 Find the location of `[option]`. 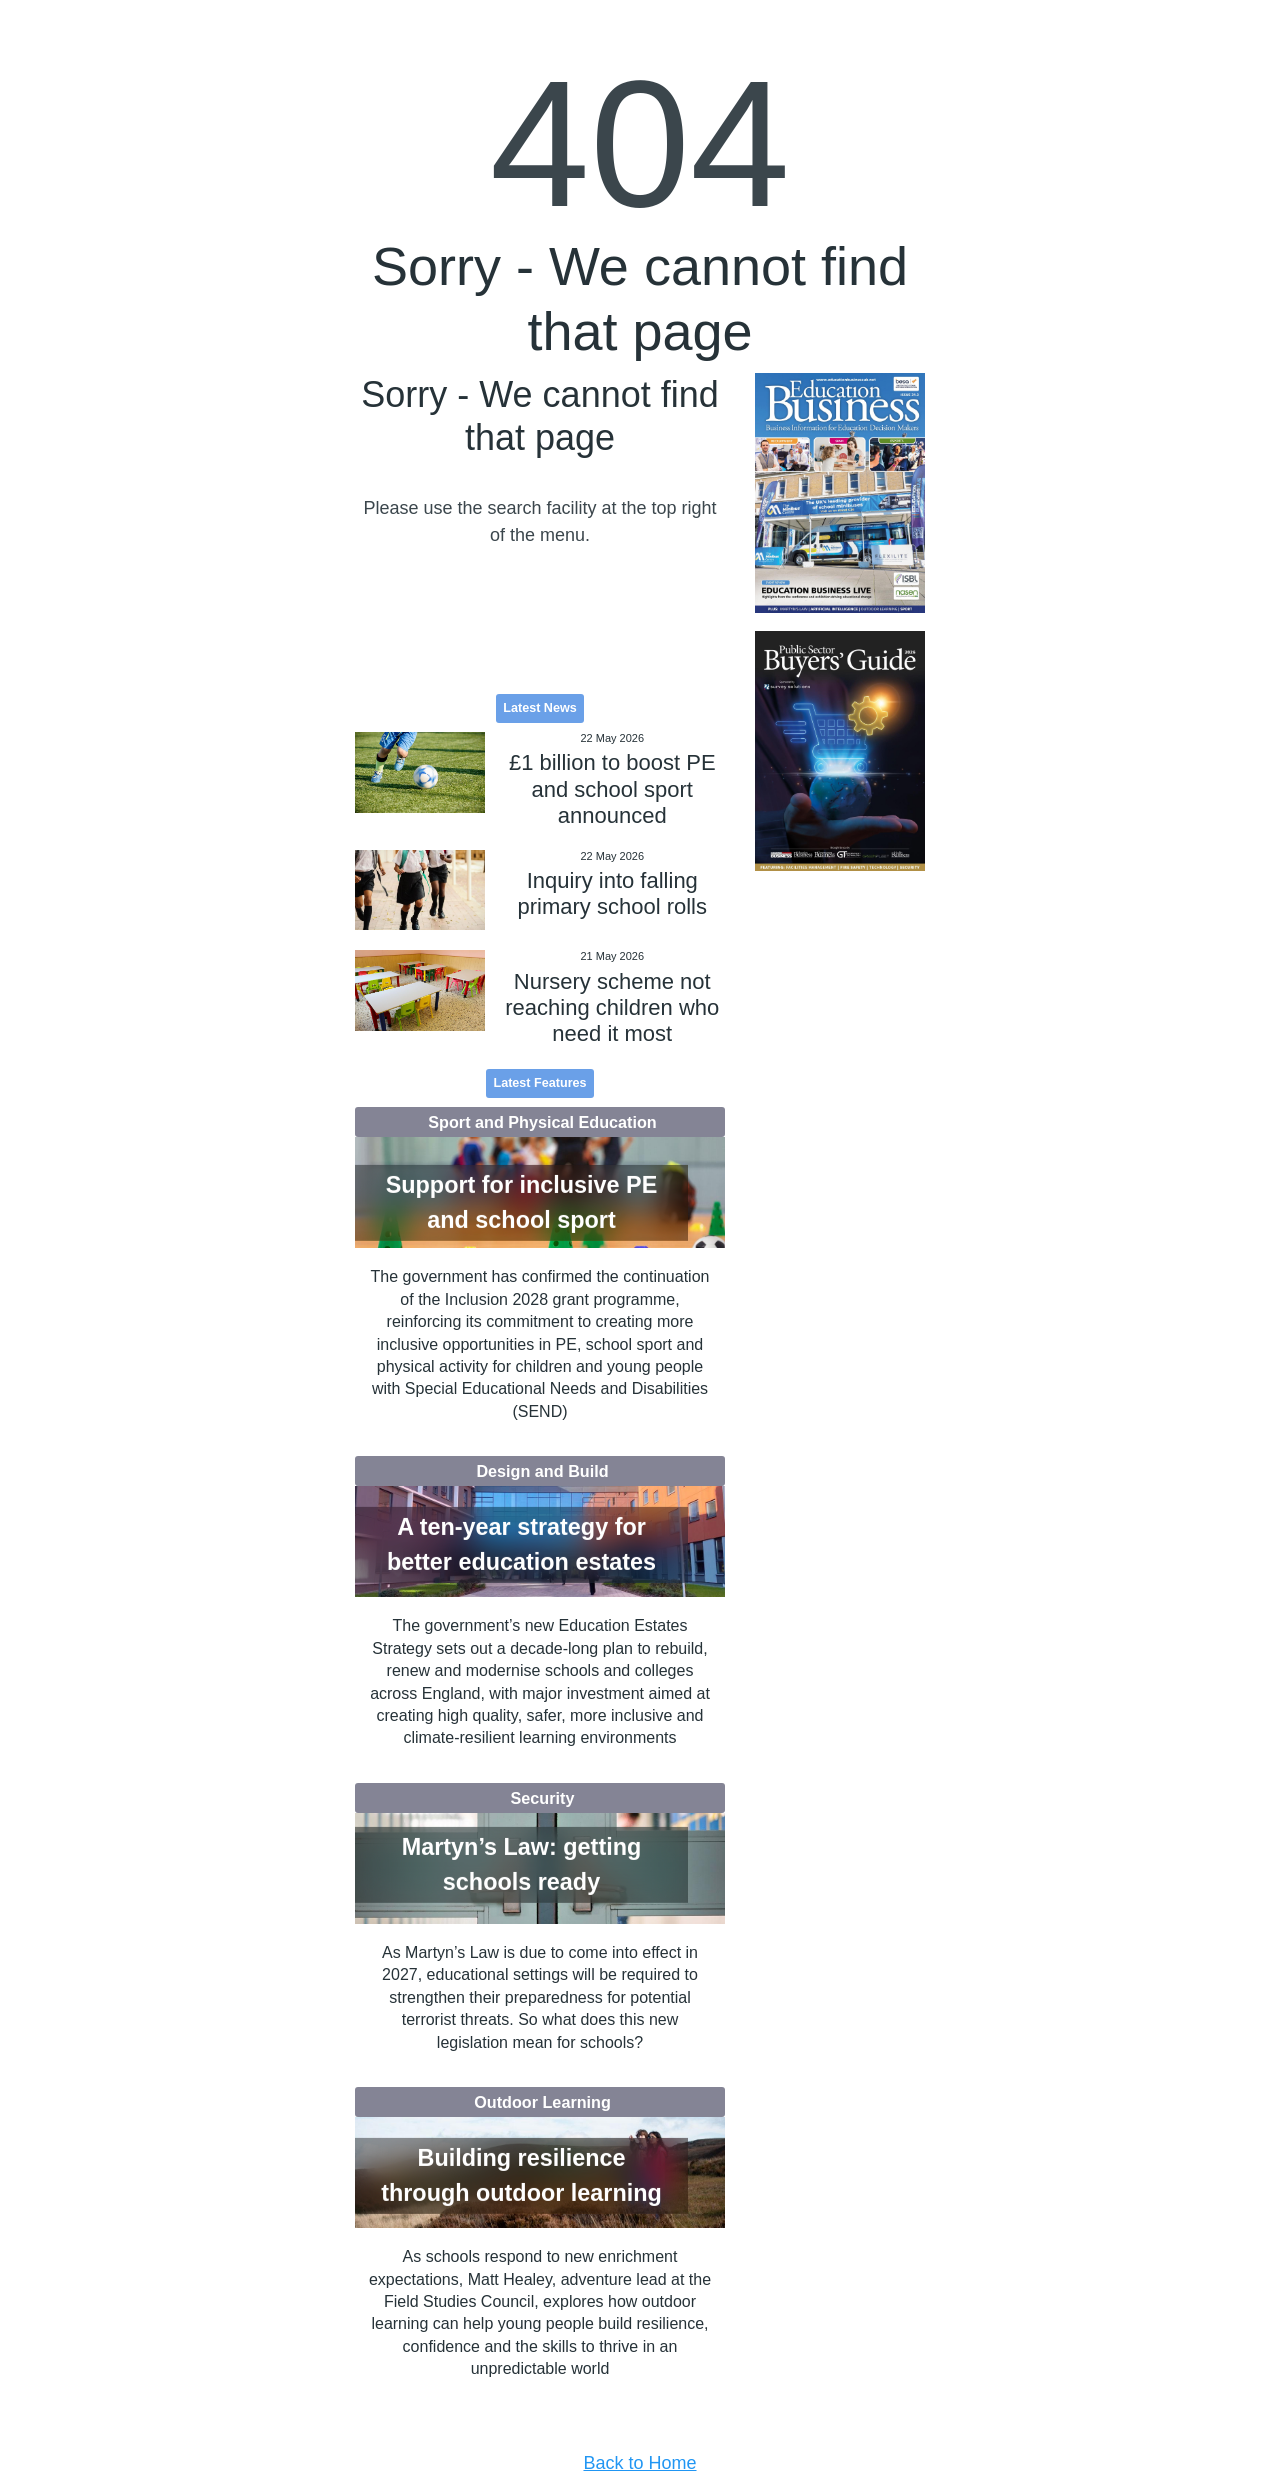

[option] is located at coordinates (840, 493).